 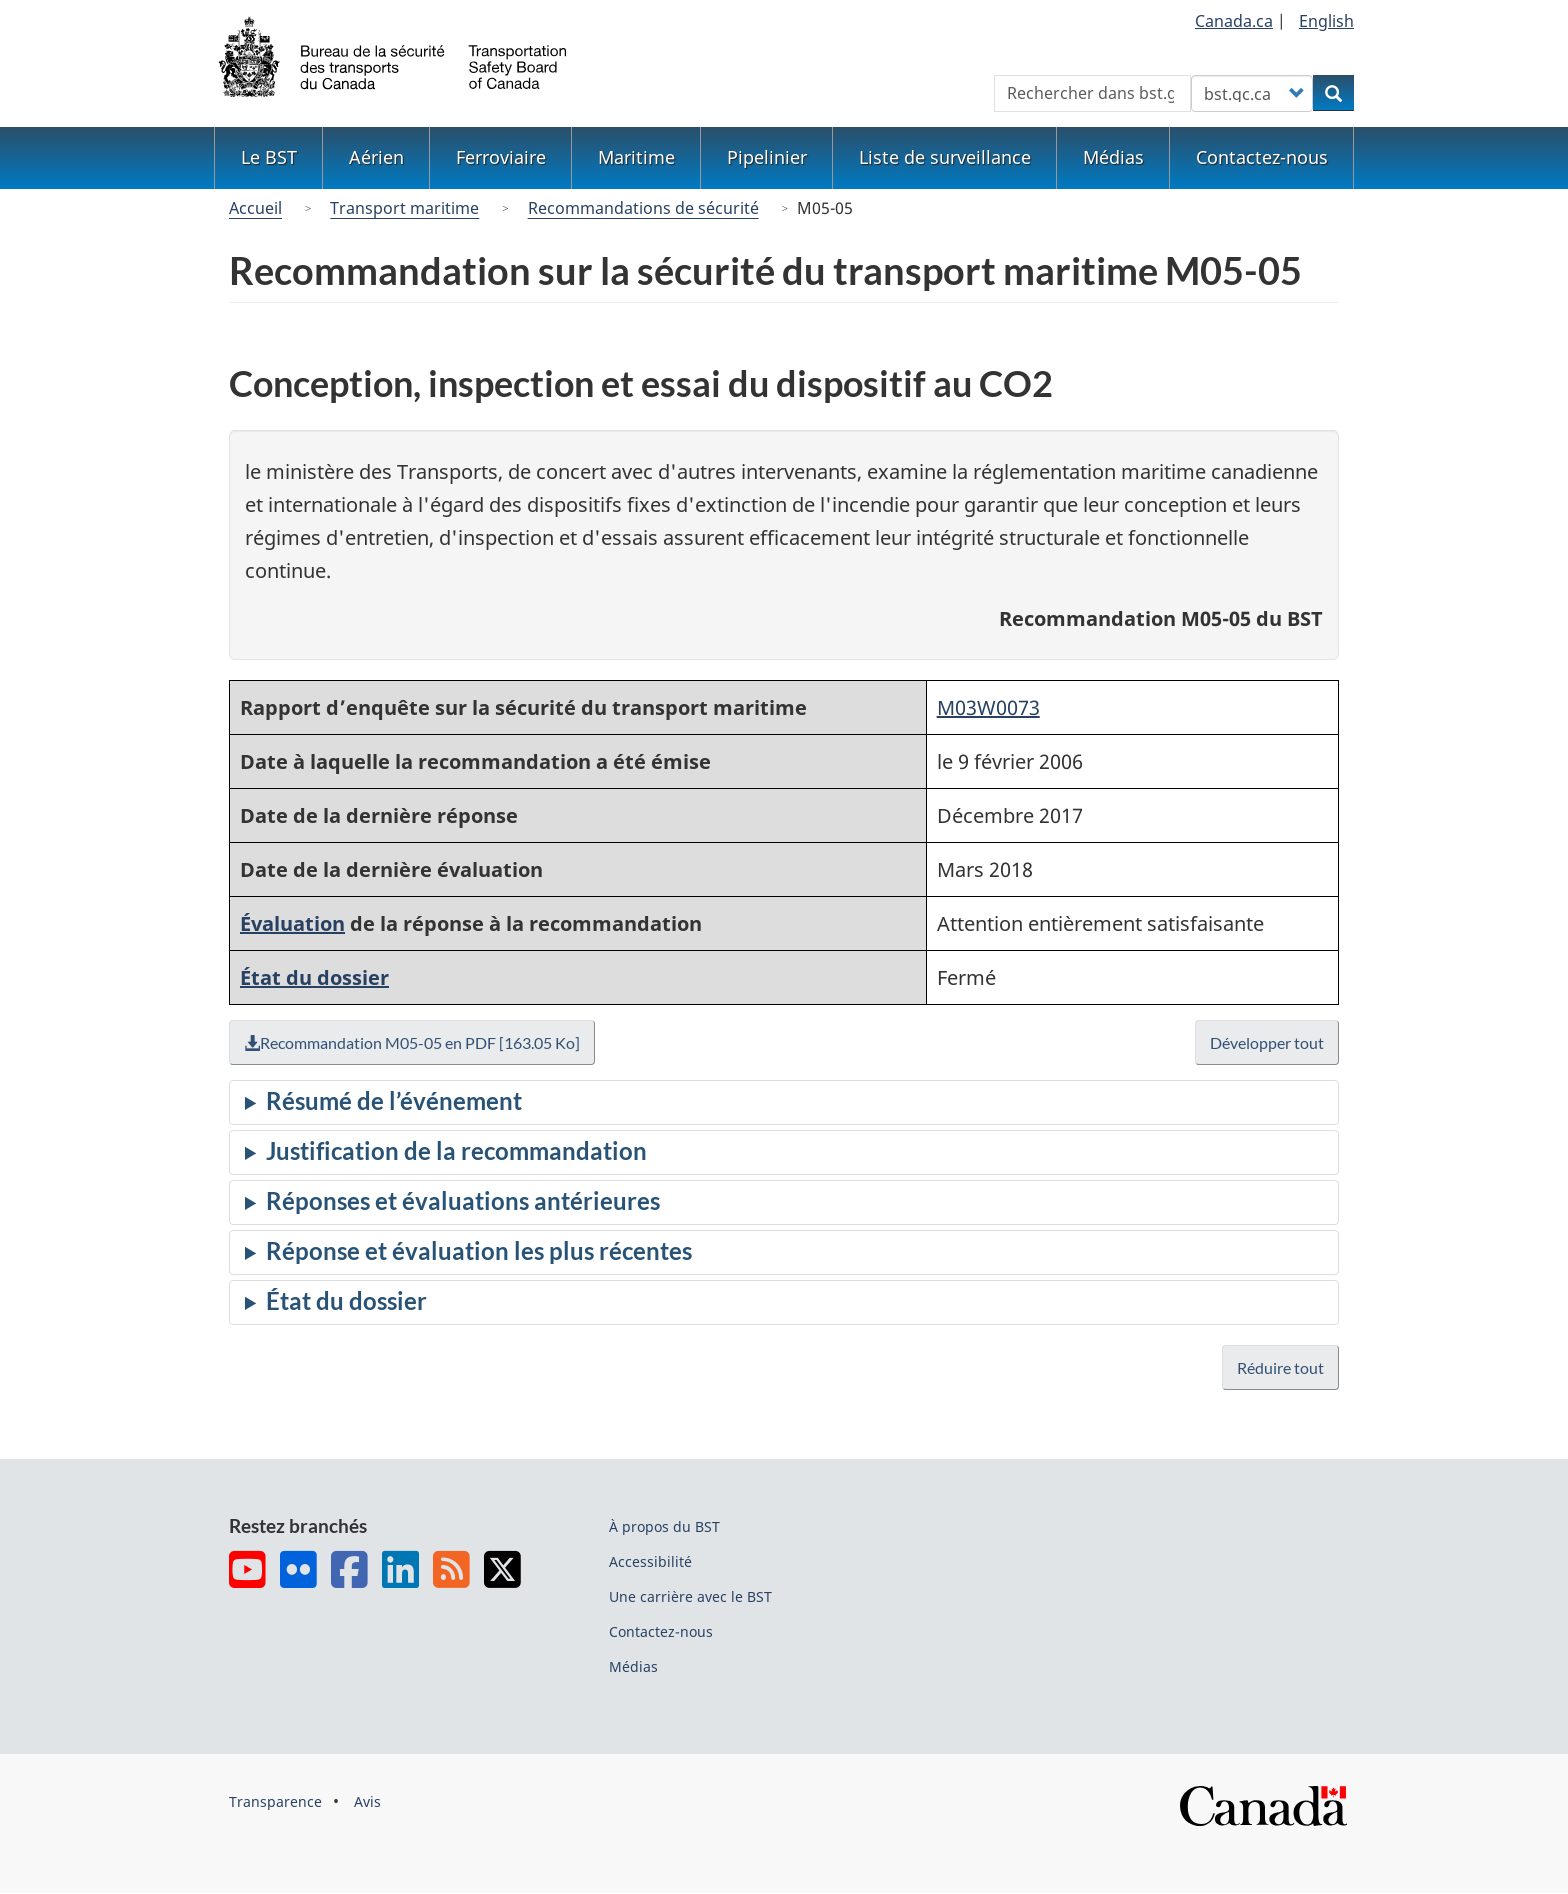 What do you see at coordinates (255, 208) in the screenshot?
I see `Accueil` at bounding box center [255, 208].